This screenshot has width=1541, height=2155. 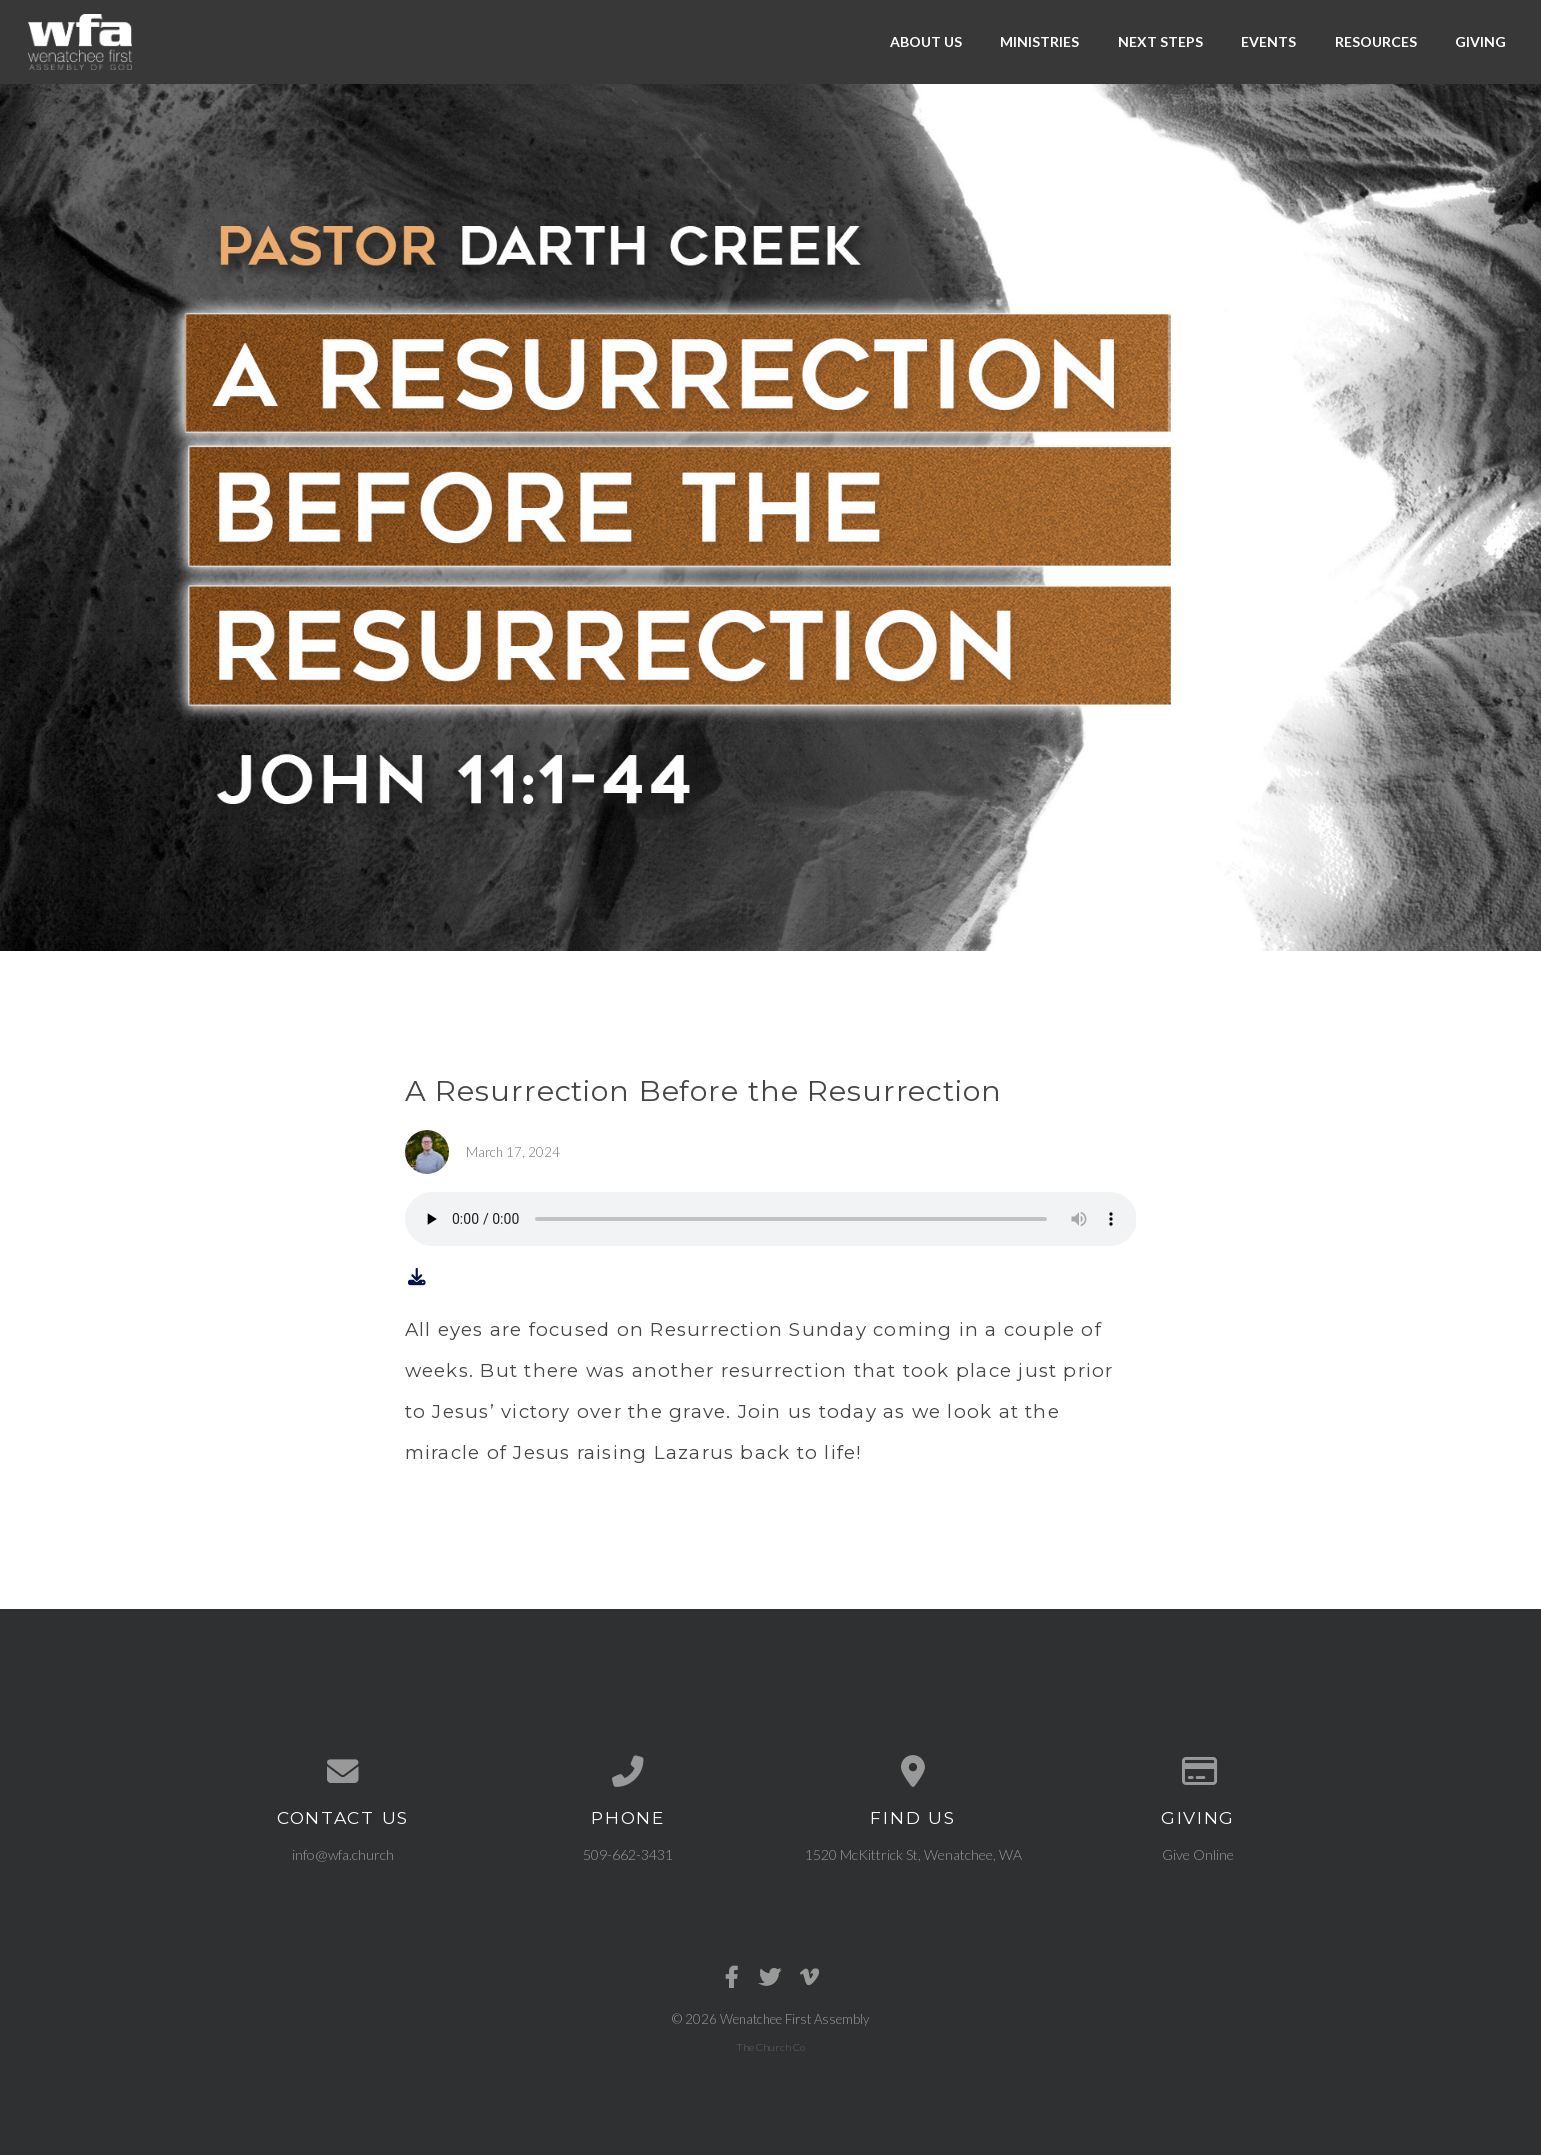 I want to click on About Us, so click(x=926, y=41).